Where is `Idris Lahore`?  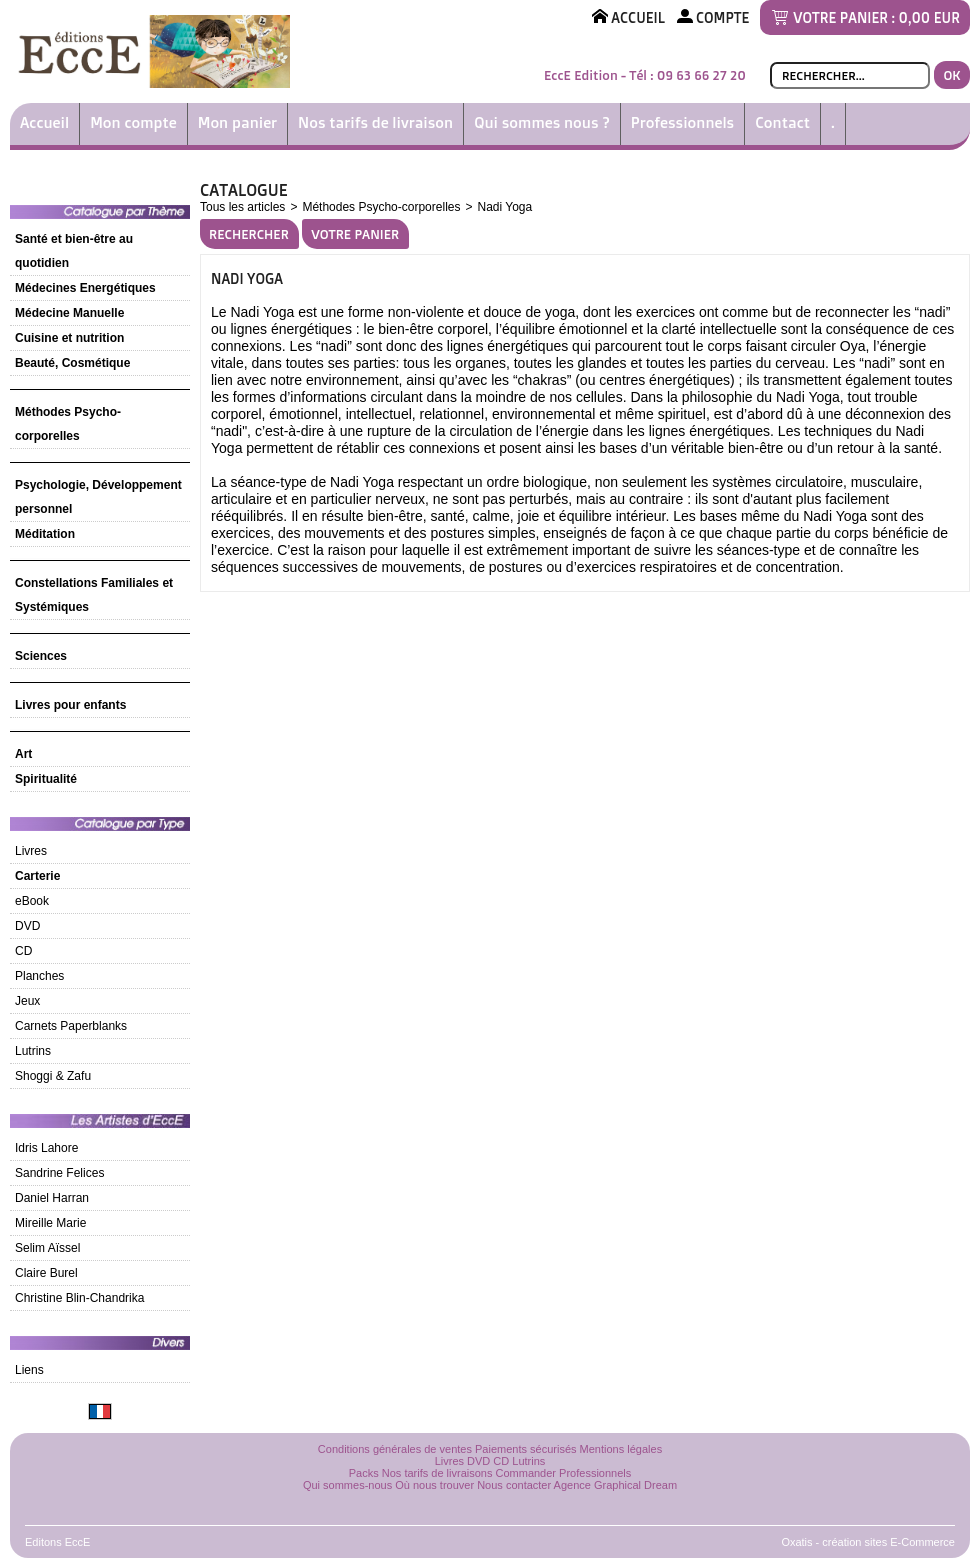 Idris Lahore is located at coordinates (46, 1148).